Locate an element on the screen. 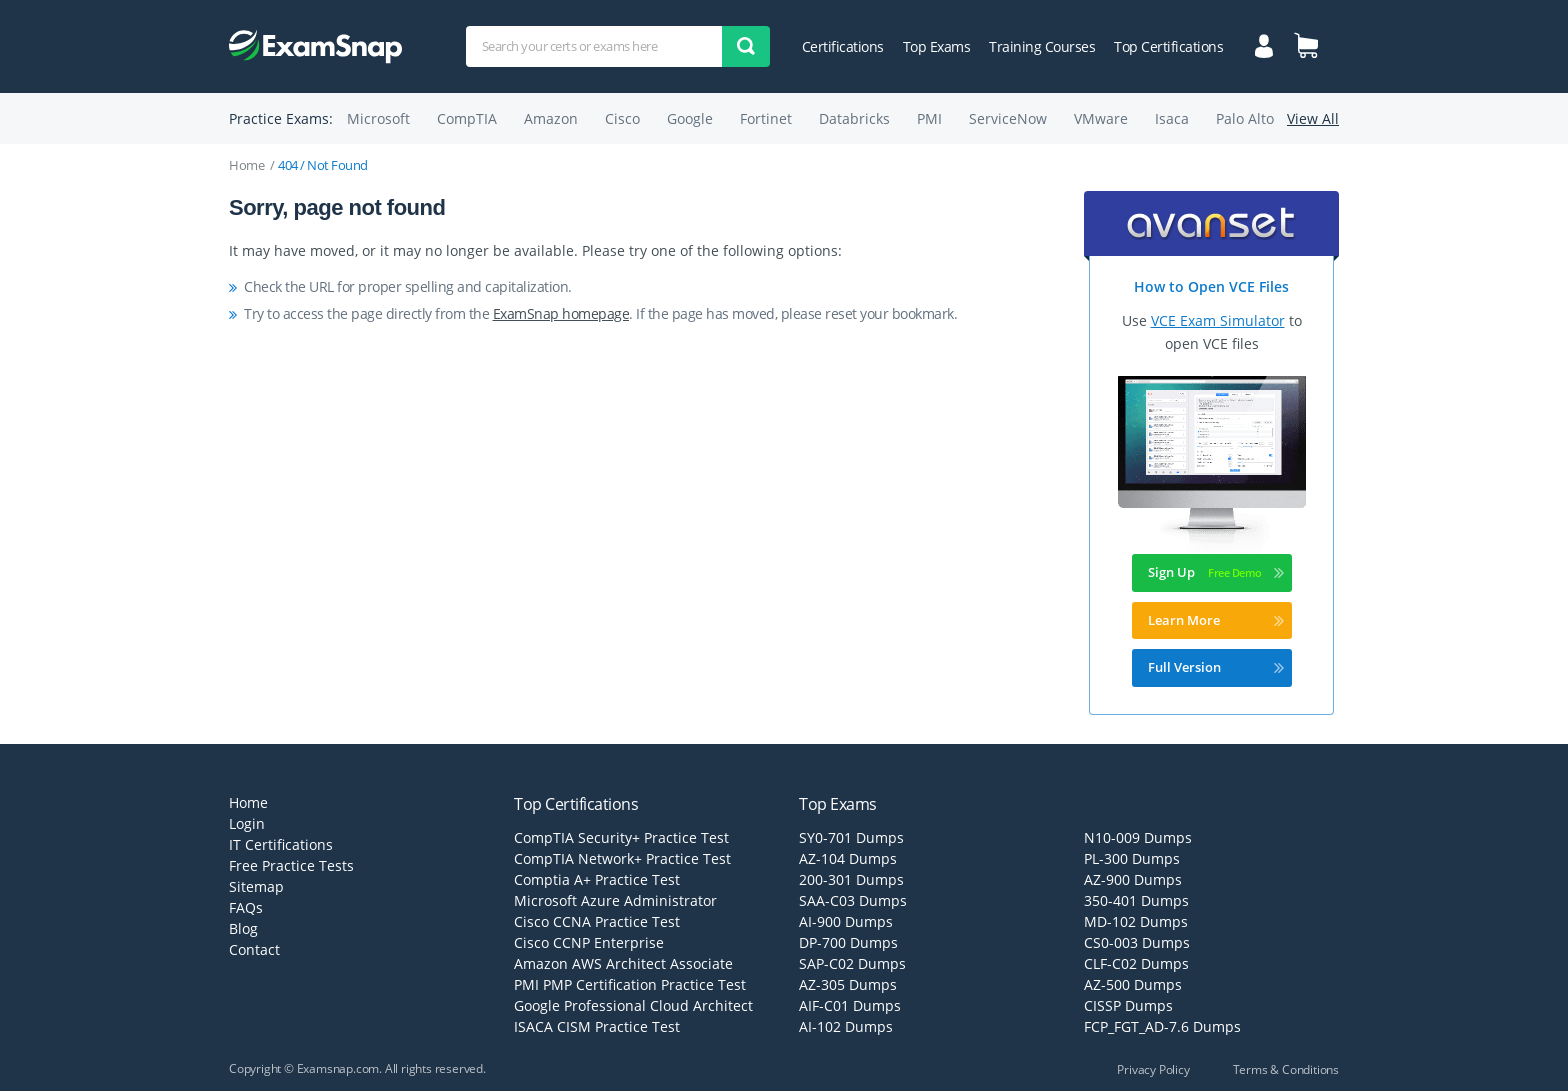 The image size is (1568, 1091). AI-900 Dumps is located at coordinates (846, 921).